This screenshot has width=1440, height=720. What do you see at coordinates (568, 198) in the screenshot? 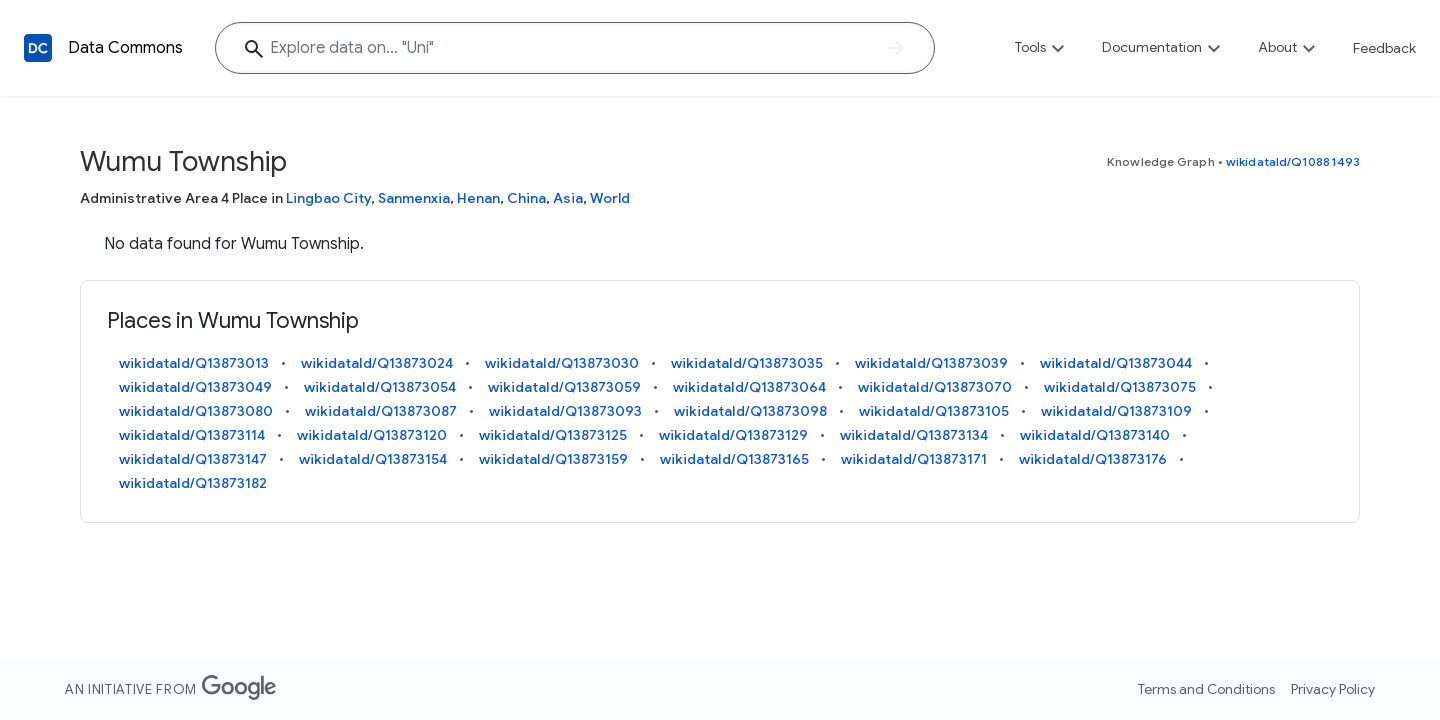
I see `Asia` at bounding box center [568, 198].